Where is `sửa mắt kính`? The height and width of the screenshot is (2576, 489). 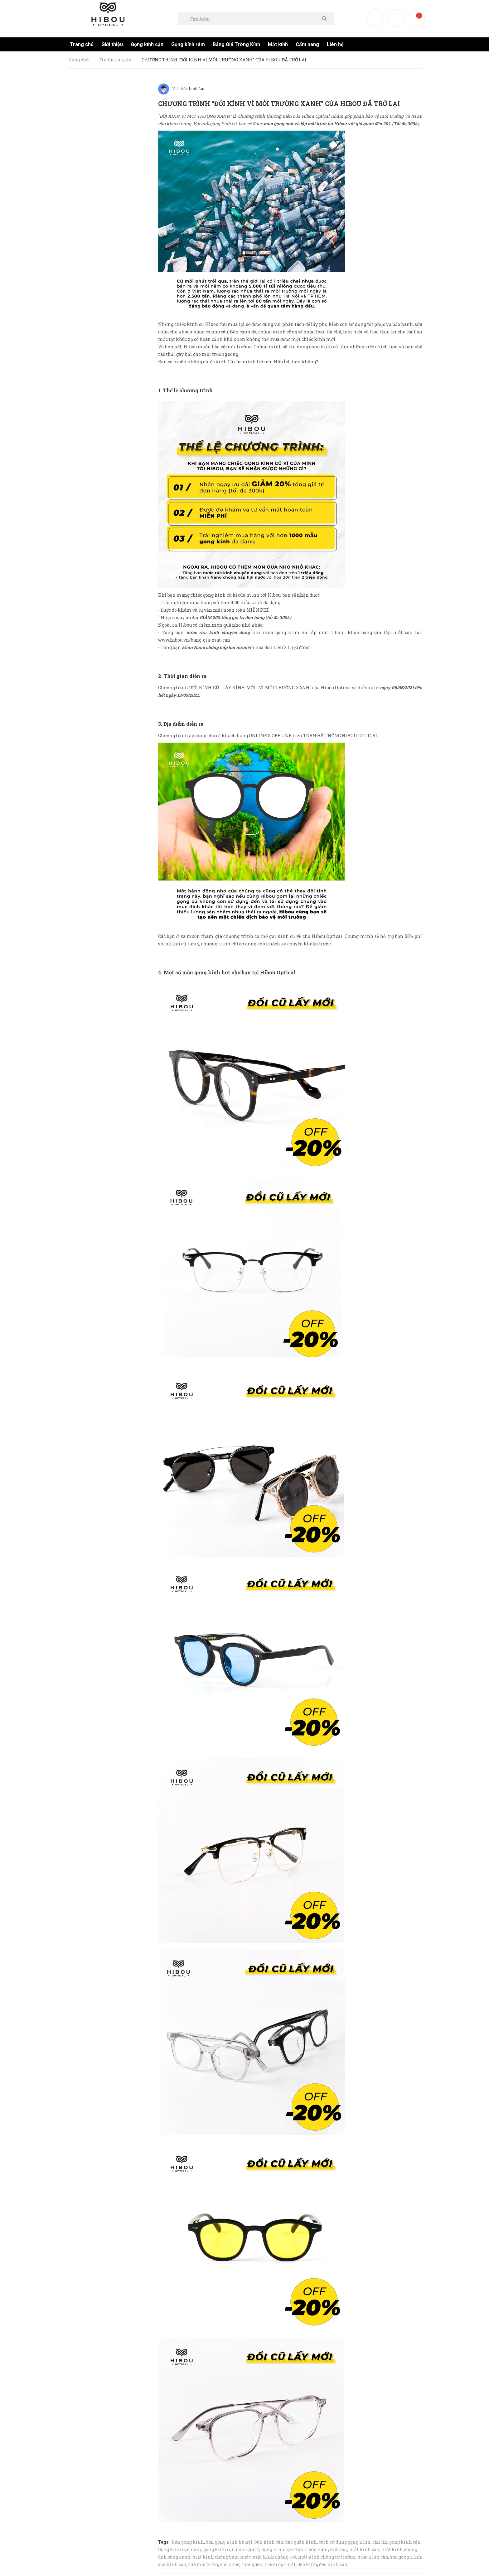
sửa mắt kính is located at coordinates (203, 2562).